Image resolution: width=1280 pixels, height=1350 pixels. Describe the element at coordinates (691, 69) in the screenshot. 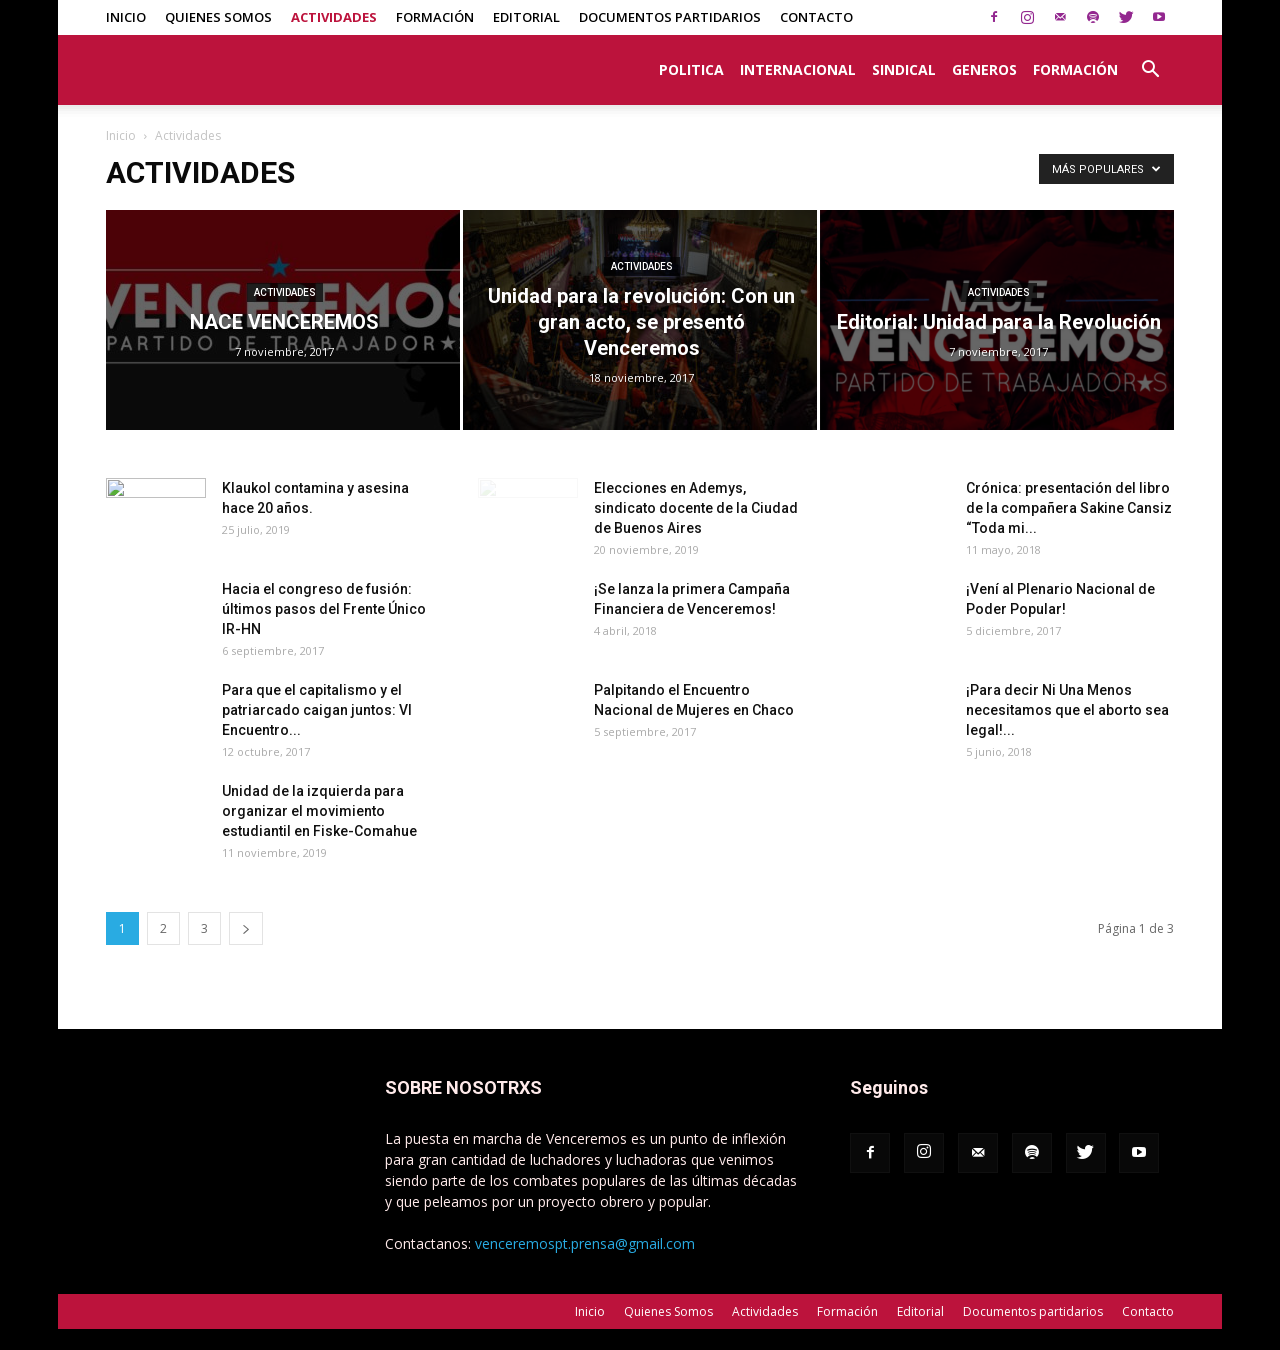

I see `Politica` at that location.